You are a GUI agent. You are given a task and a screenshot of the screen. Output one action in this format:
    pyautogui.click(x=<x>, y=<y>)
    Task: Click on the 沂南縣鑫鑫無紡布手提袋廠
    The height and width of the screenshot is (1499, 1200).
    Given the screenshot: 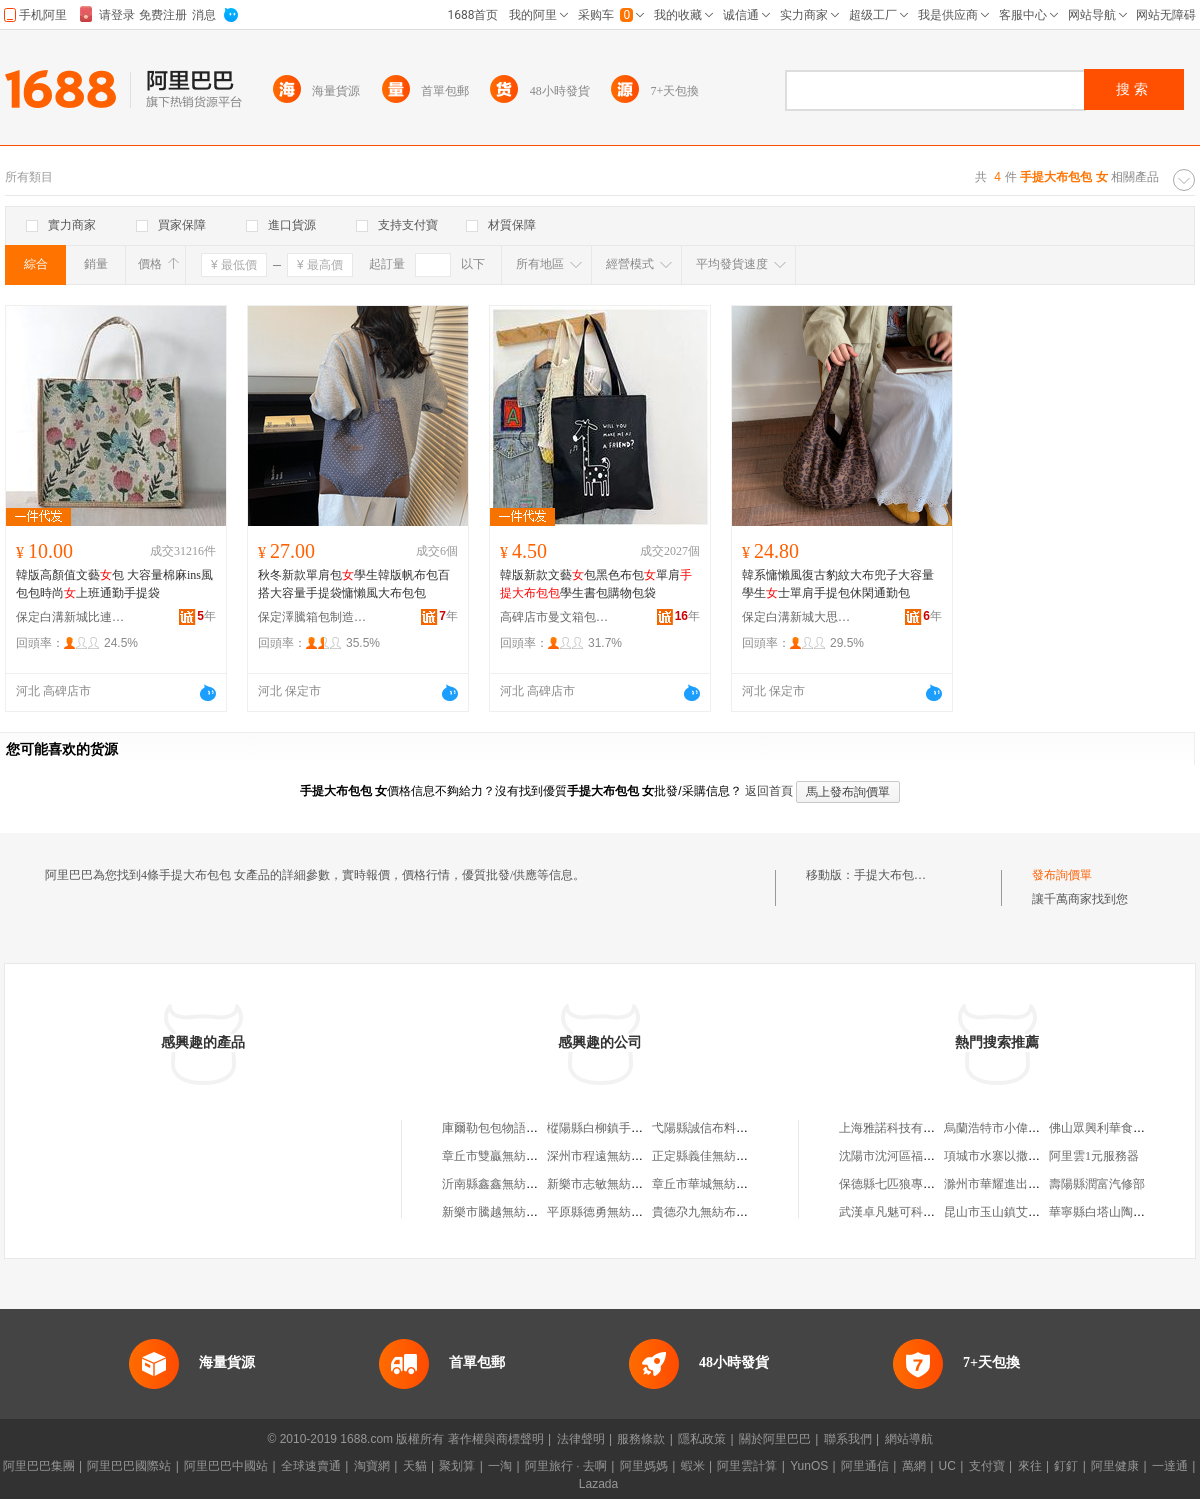 What is the action you would take?
    pyautogui.click(x=514, y=1184)
    